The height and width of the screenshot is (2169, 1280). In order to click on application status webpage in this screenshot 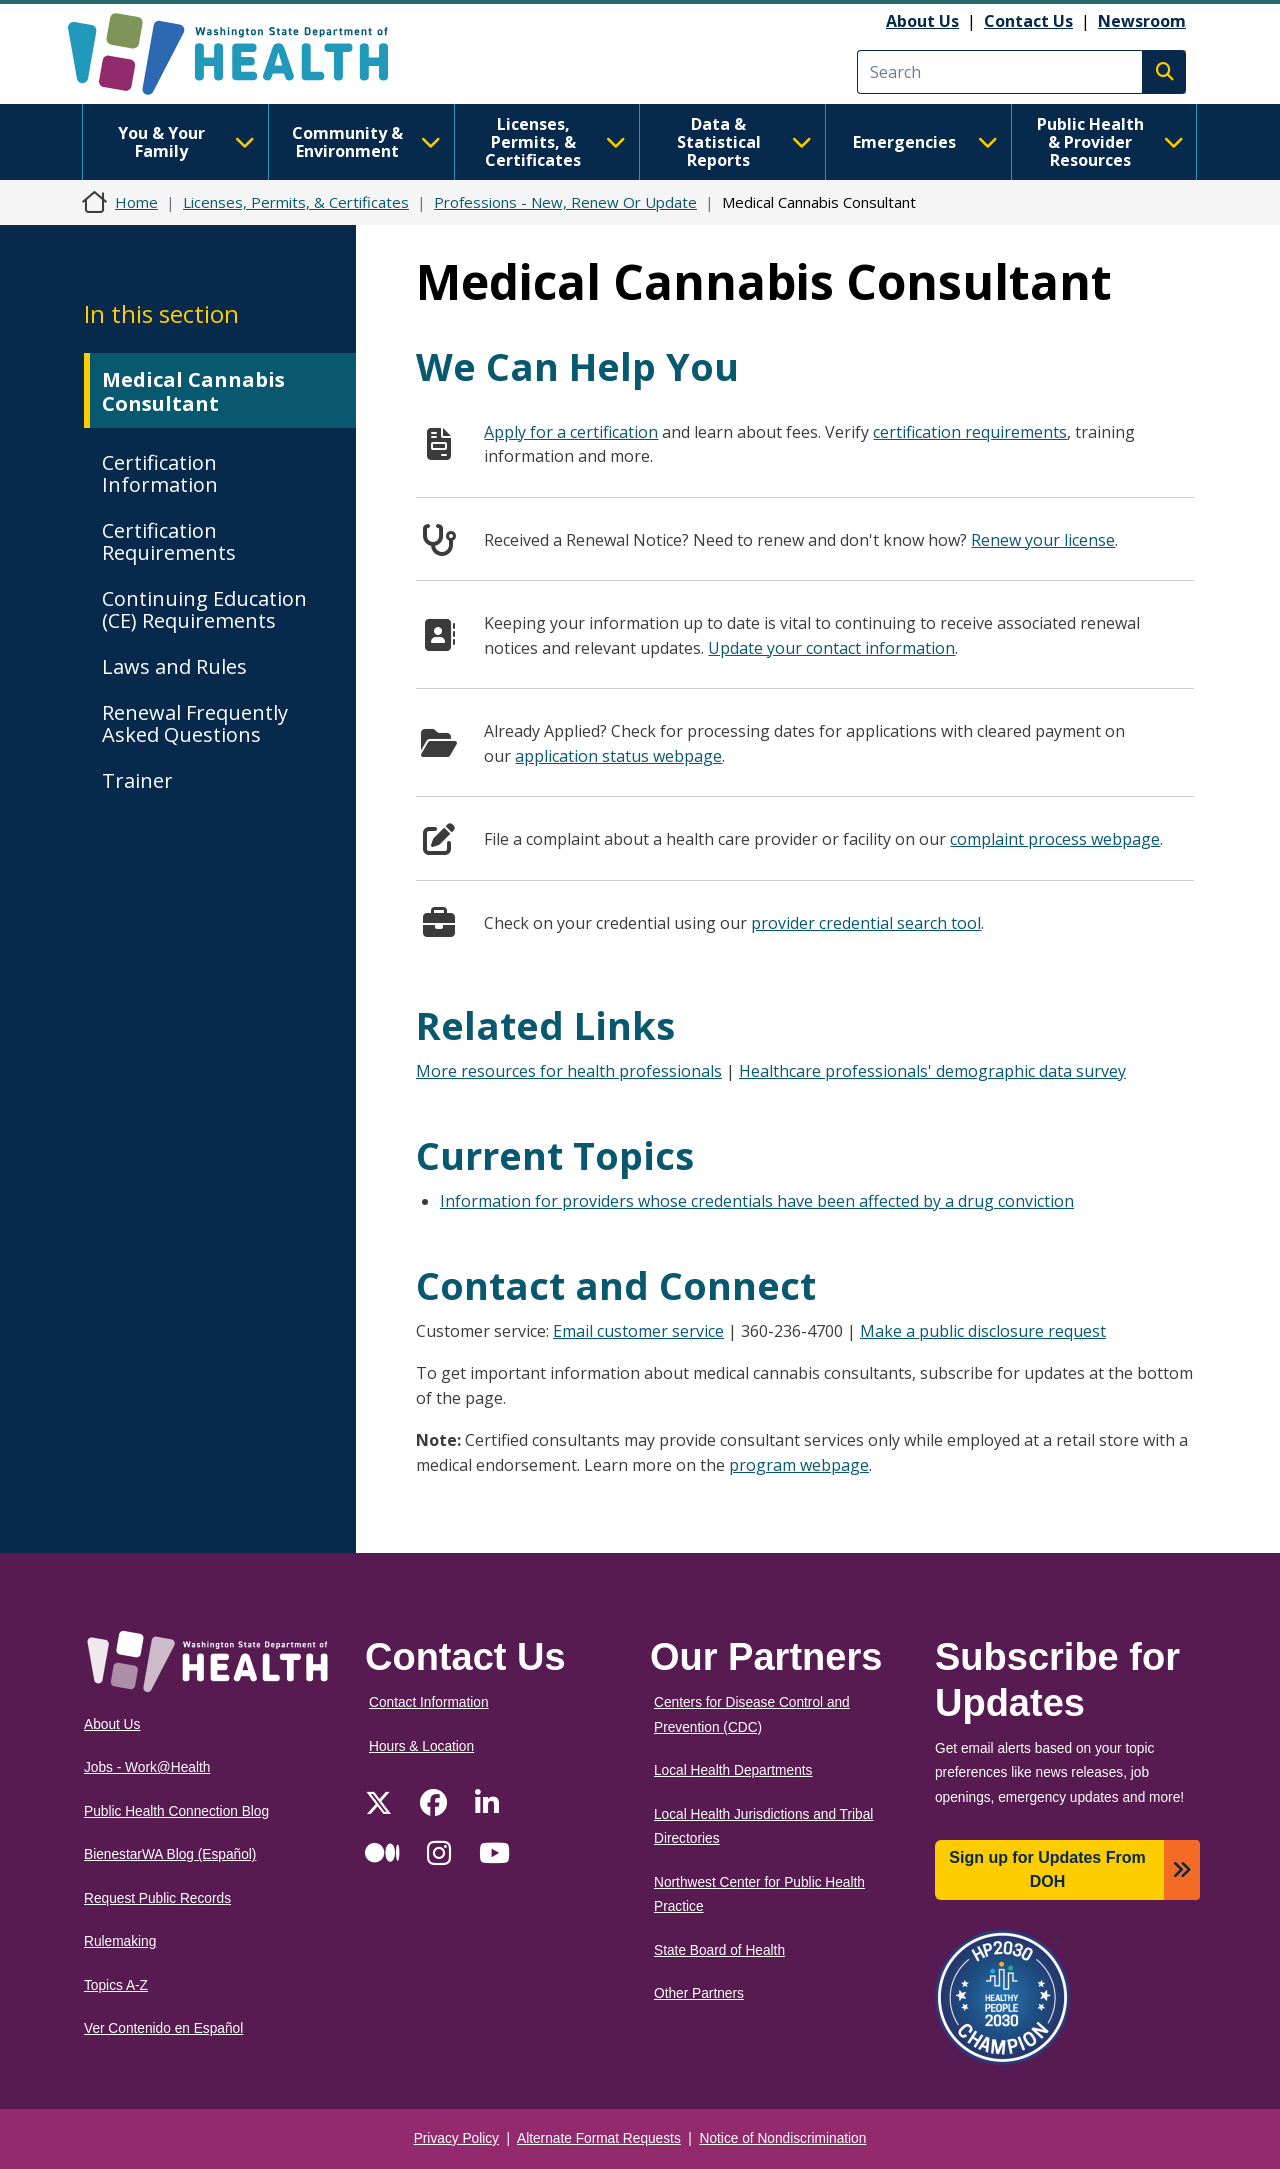, I will do `click(618, 756)`.